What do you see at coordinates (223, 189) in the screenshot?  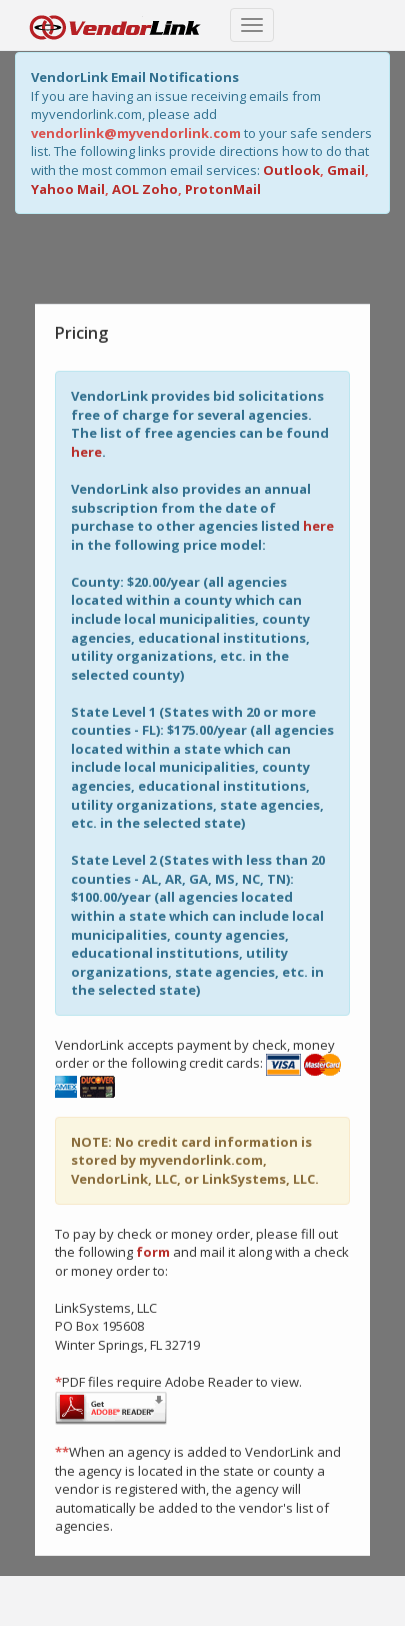 I see `ProtonMail` at bounding box center [223, 189].